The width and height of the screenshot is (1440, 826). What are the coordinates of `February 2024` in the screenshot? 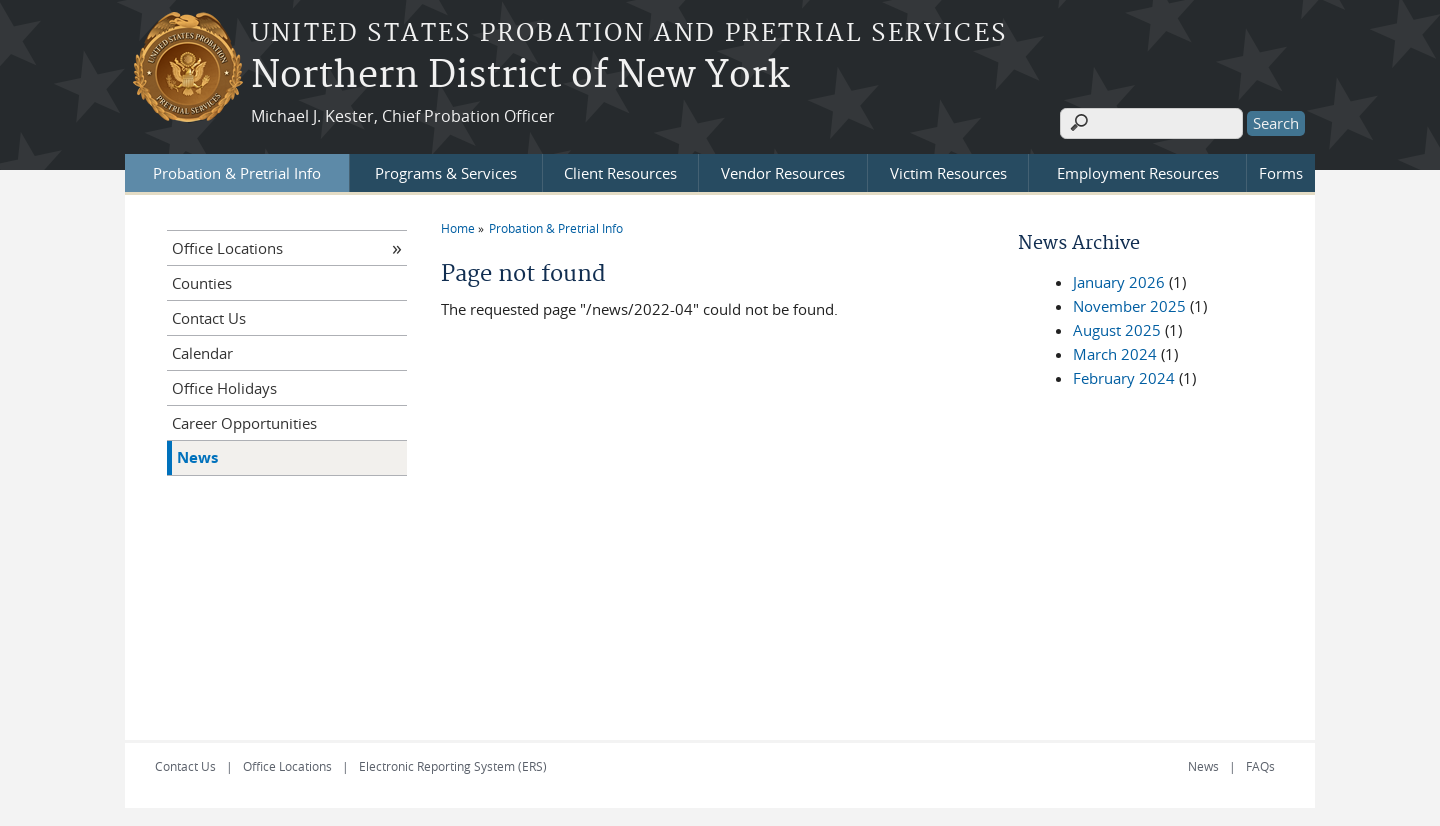 It's located at (1124, 376).